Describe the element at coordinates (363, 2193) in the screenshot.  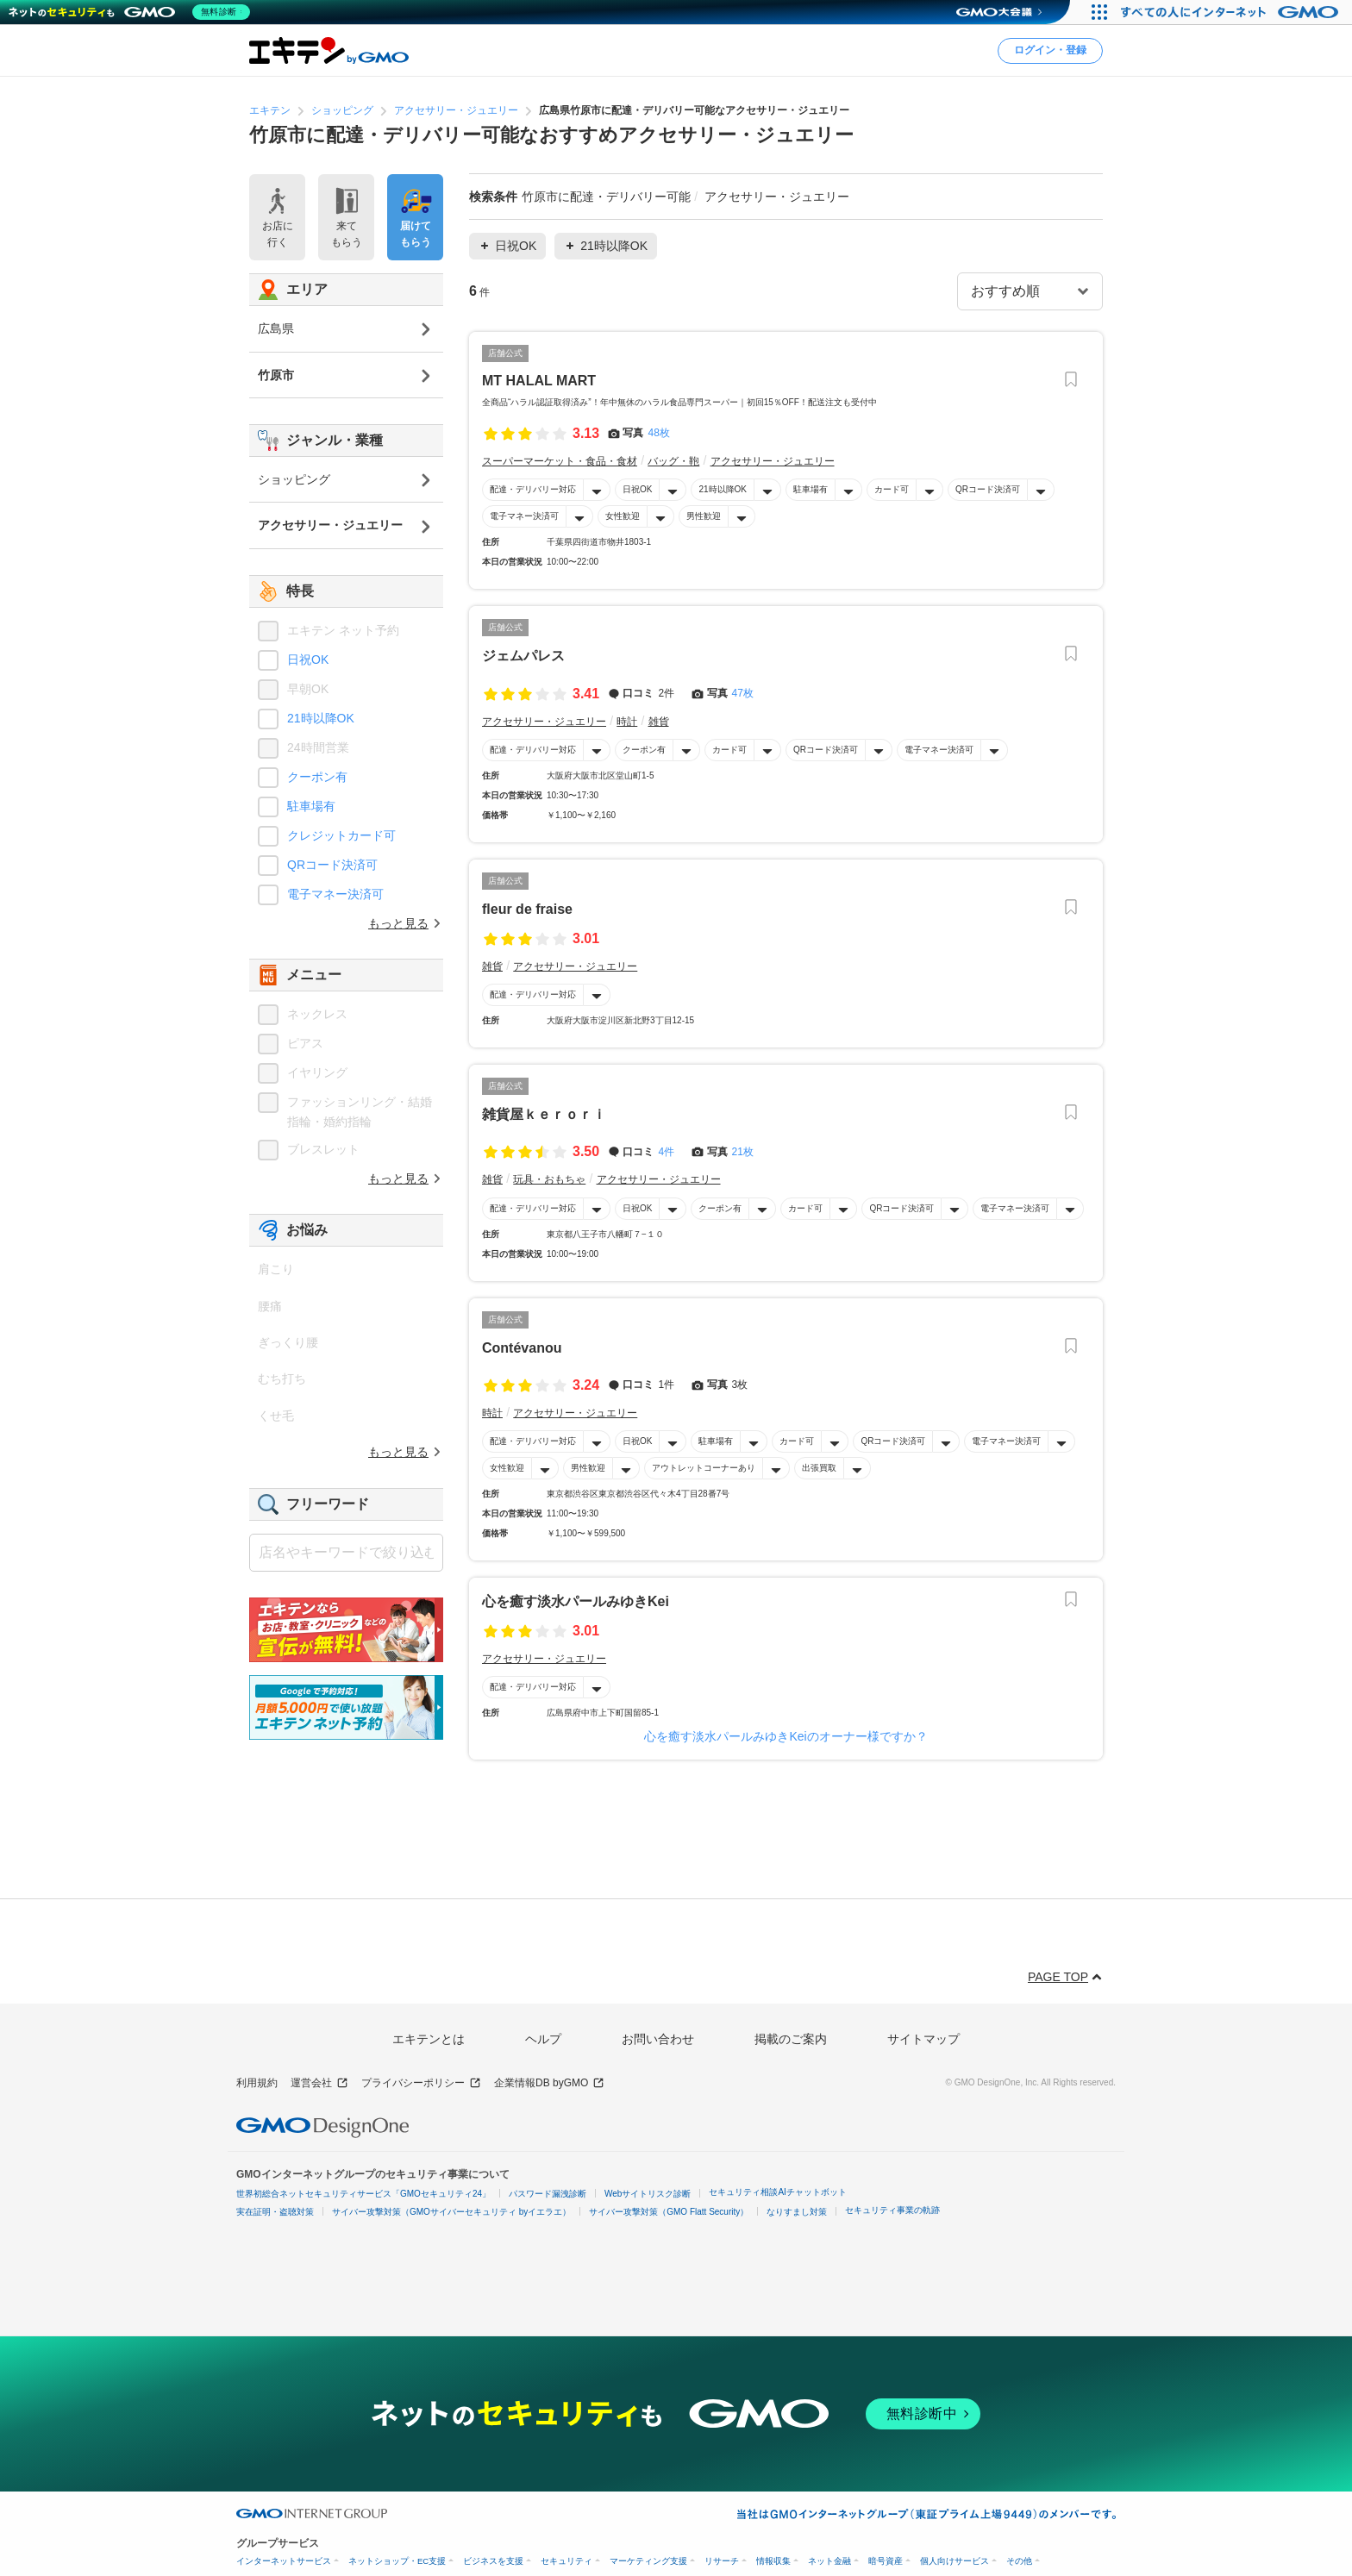
I see `世界初総合ネットセキュリティサービス「GMOセキュリティ24」` at that location.